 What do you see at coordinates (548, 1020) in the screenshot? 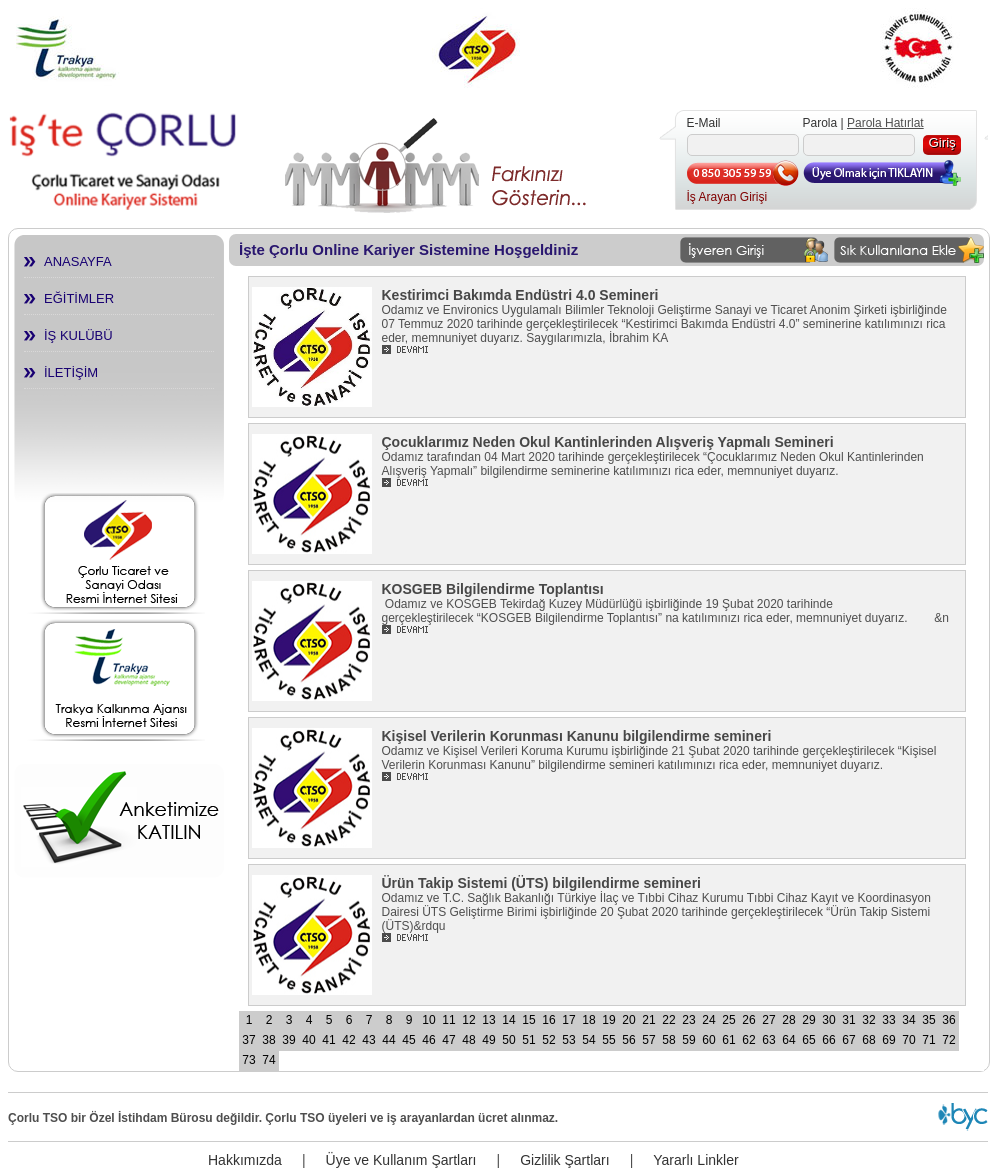
I see `16` at bounding box center [548, 1020].